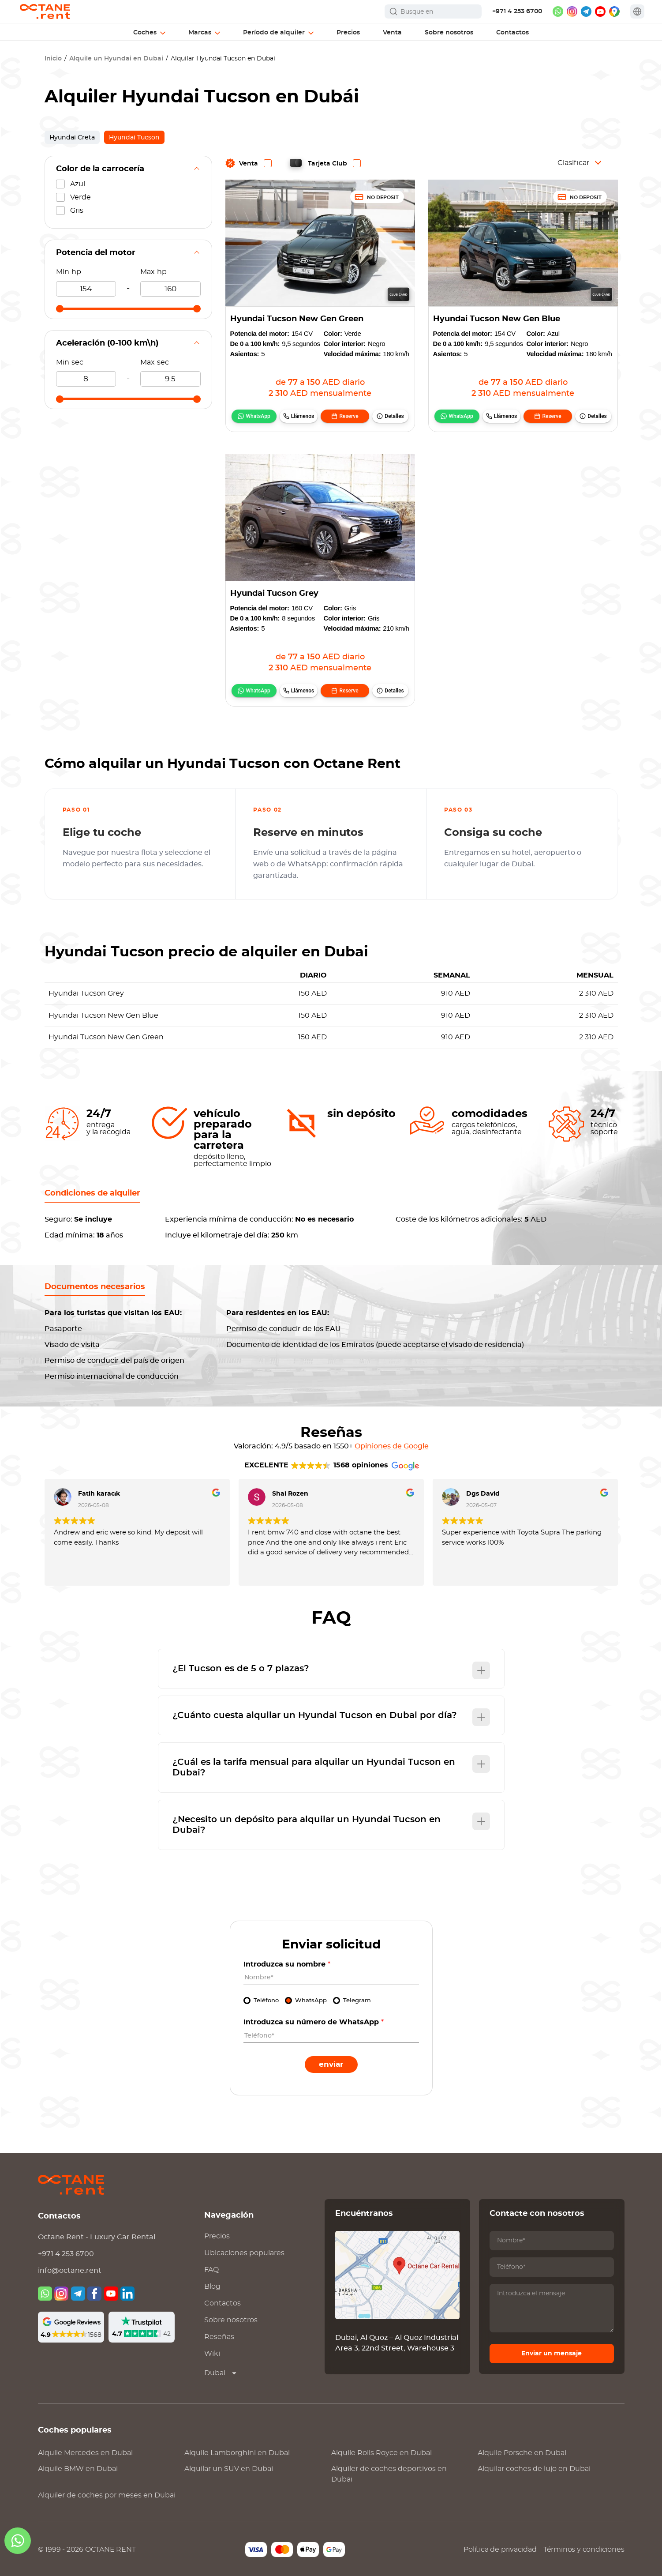 The image size is (662, 2576). I want to click on Reseñas, so click(219, 2336).